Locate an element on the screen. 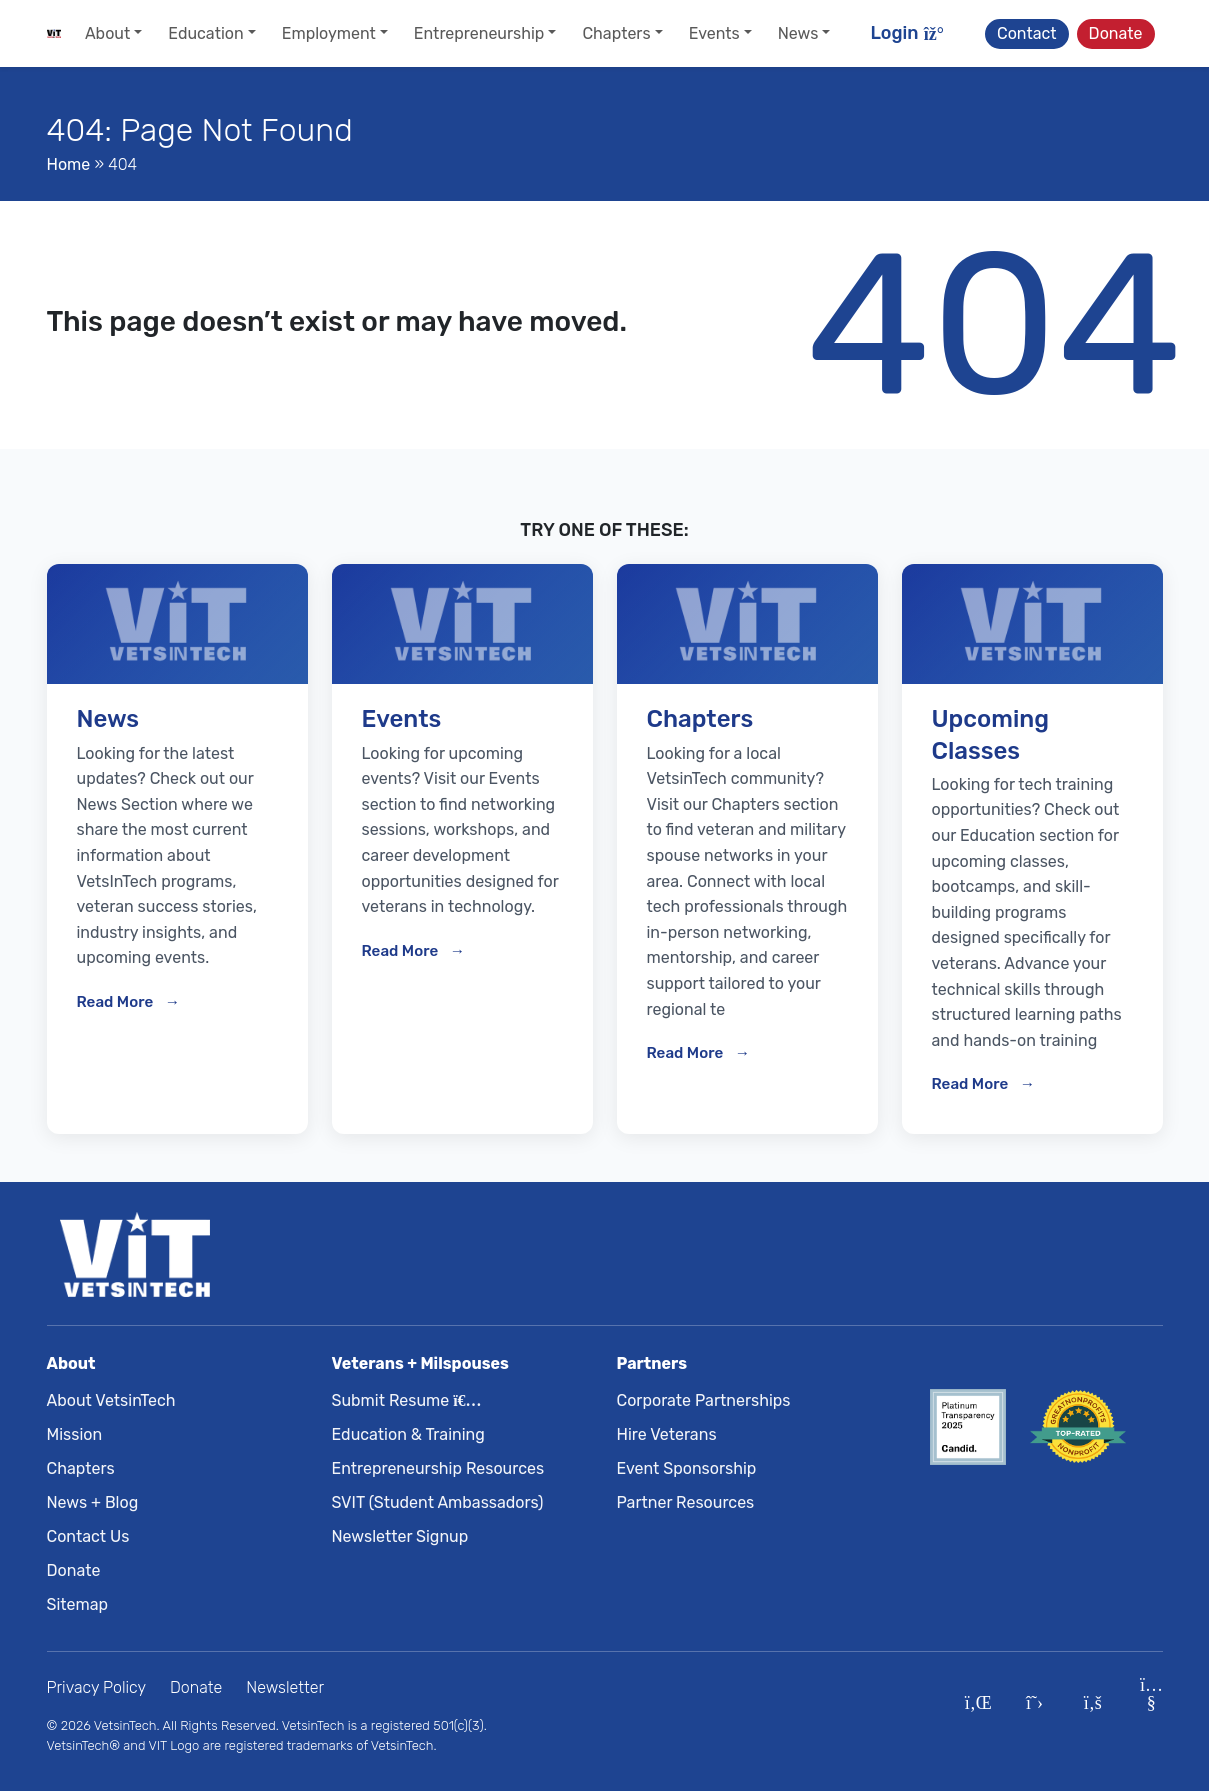 This screenshot has height=1791, width=1209. Submit Resume is located at coordinates (403, 1400).